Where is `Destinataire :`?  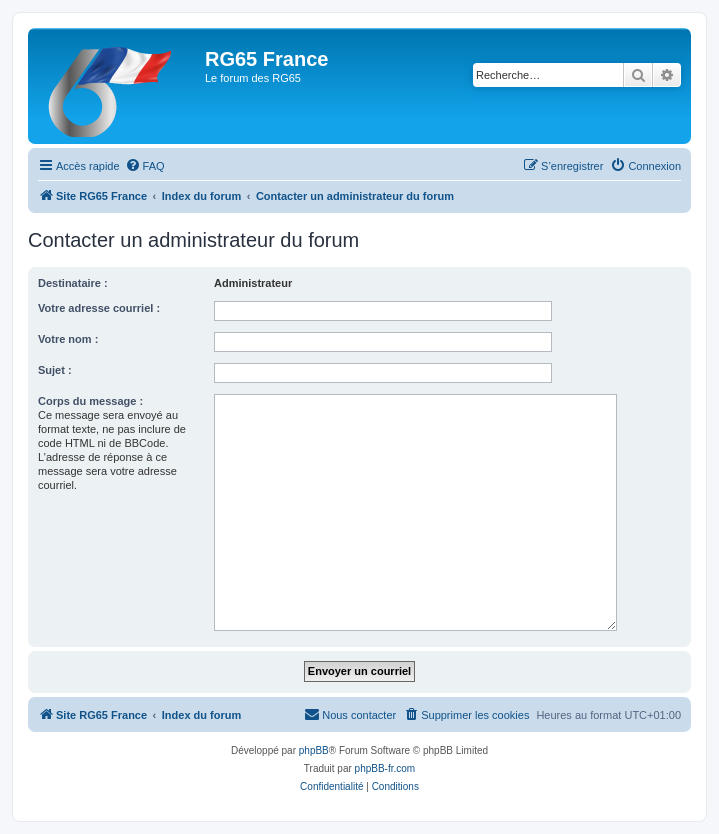 Destinataire : is located at coordinates (73, 283).